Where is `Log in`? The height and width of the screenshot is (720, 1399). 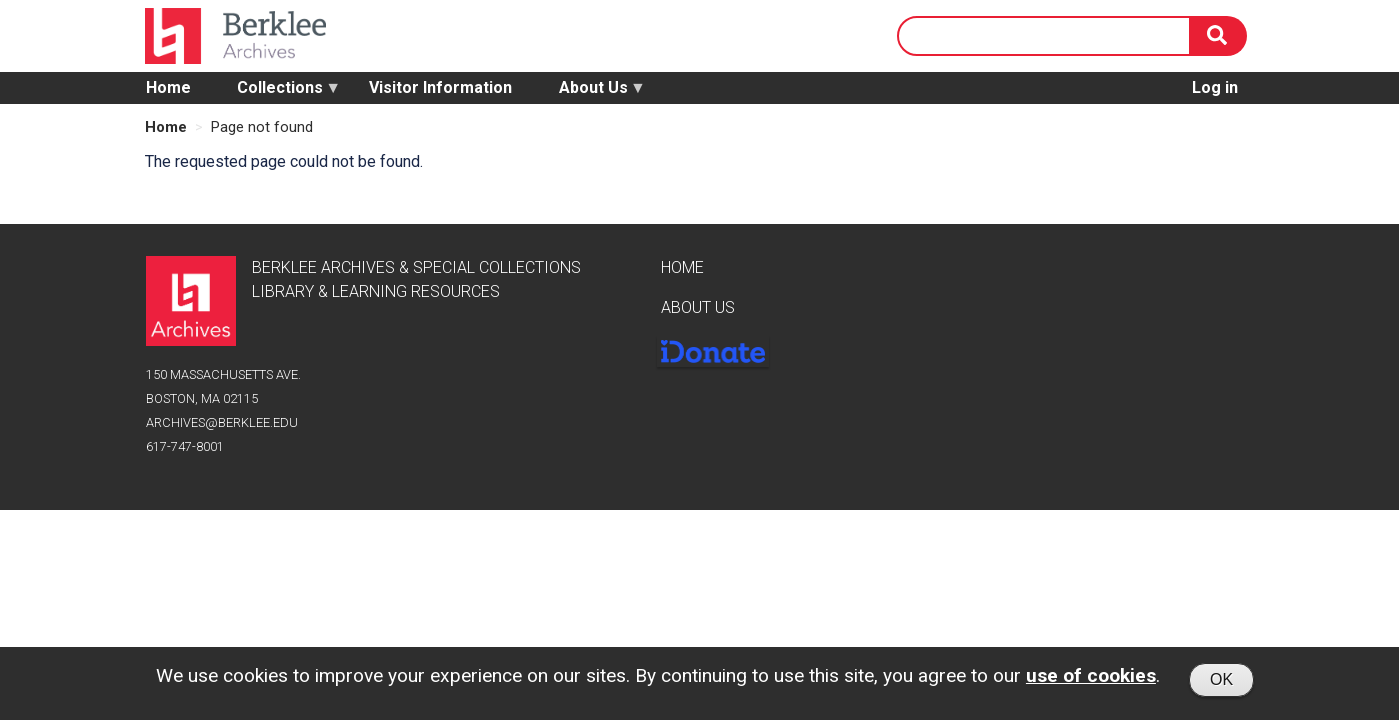 Log in is located at coordinates (1215, 87).